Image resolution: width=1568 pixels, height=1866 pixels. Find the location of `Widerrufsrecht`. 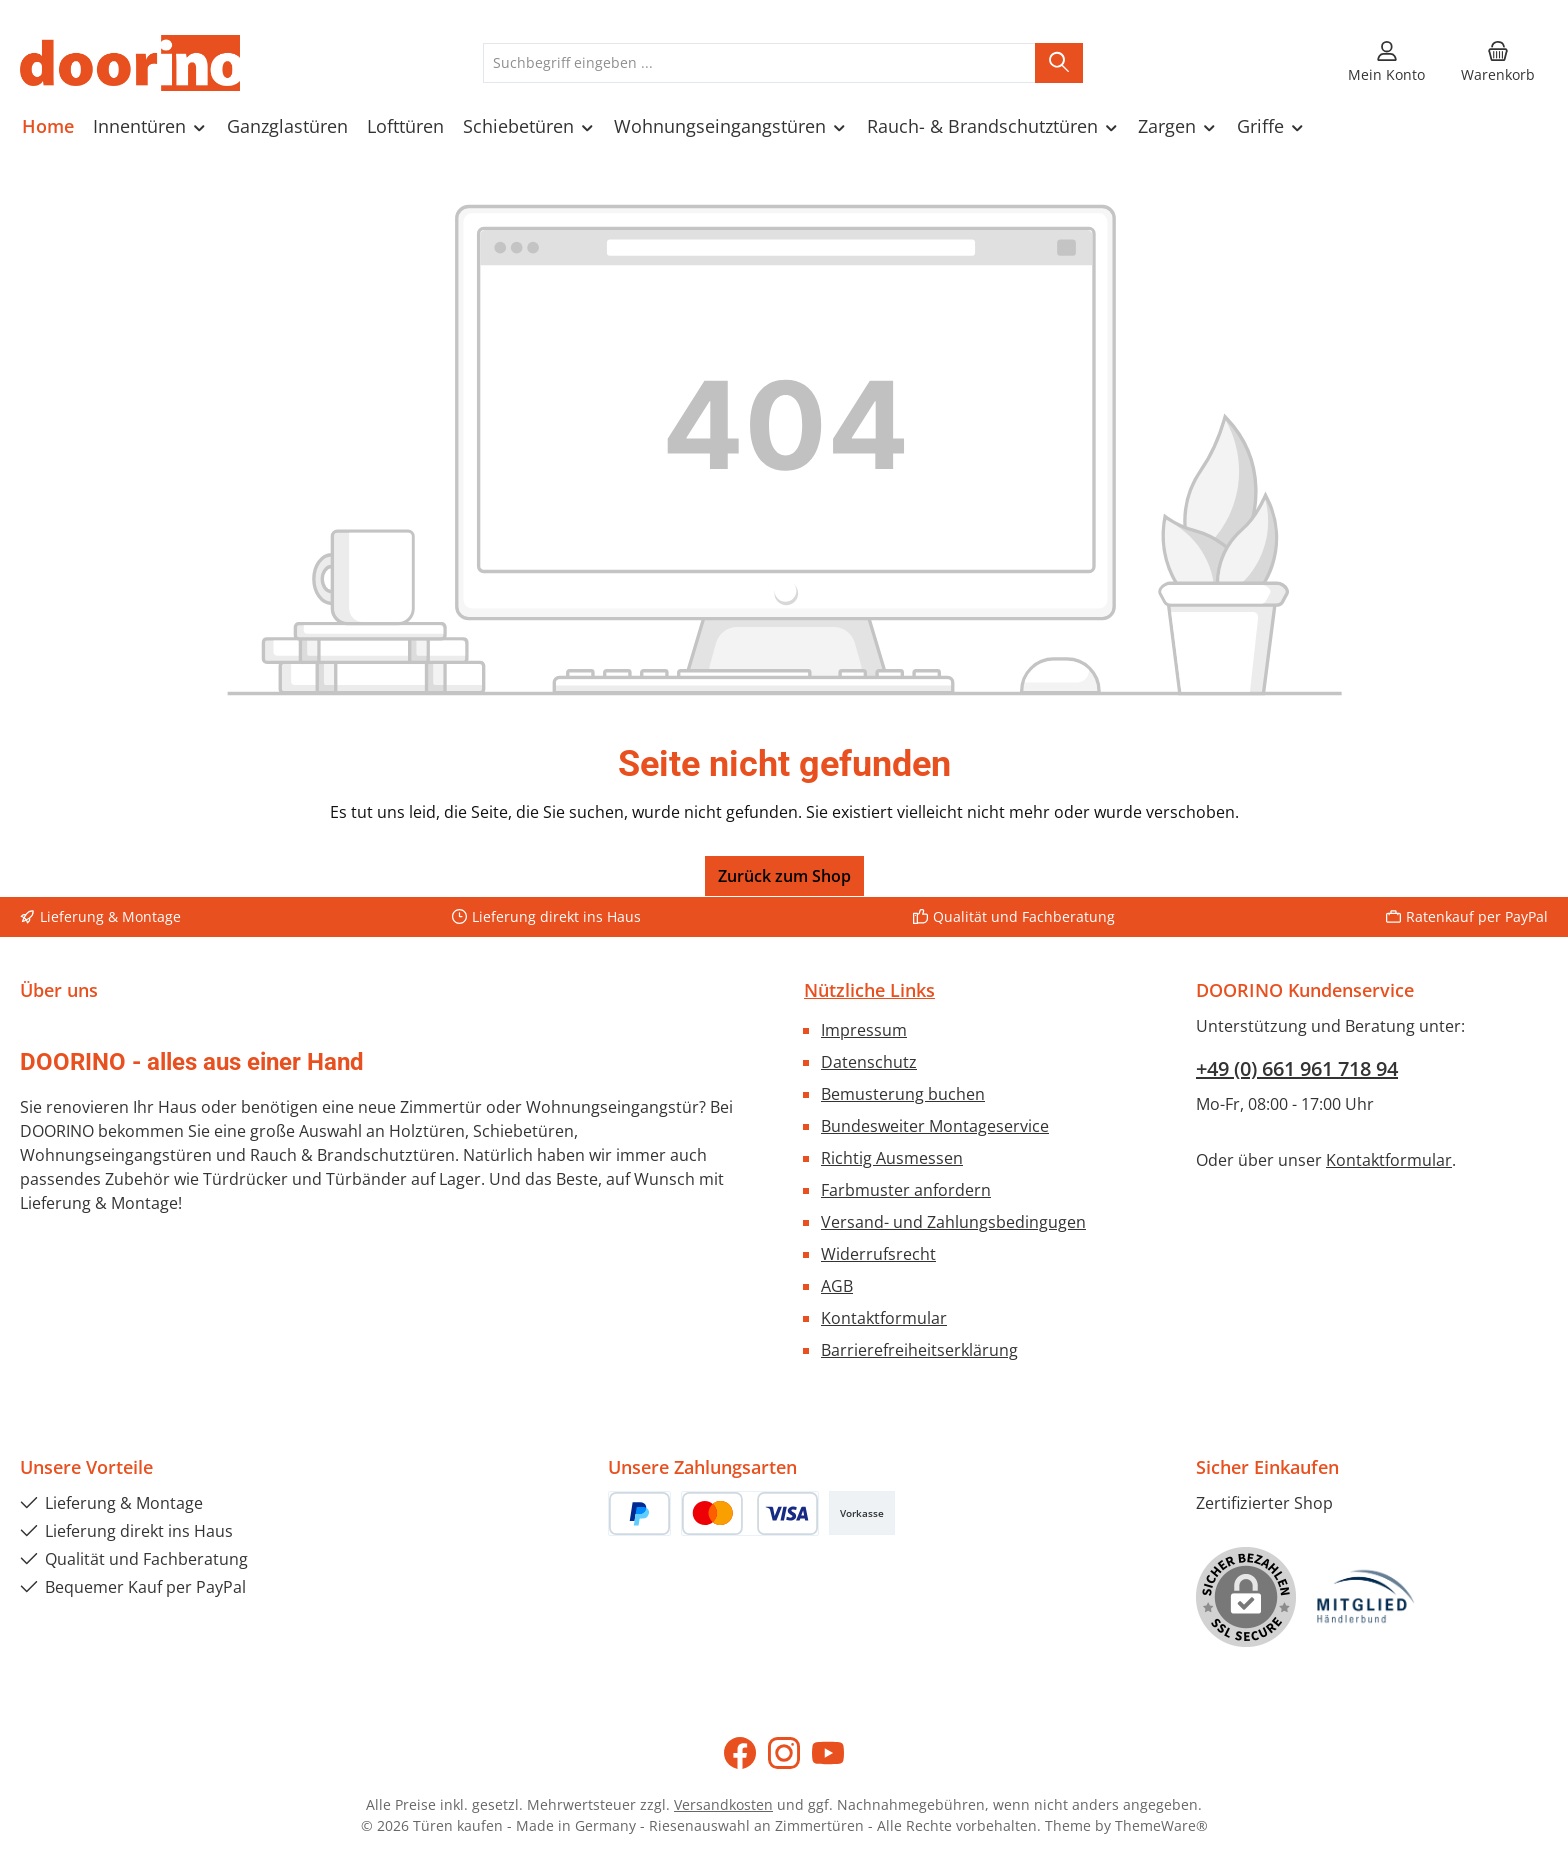

Widerrufsrecht is located at coordinates (878, 1254).